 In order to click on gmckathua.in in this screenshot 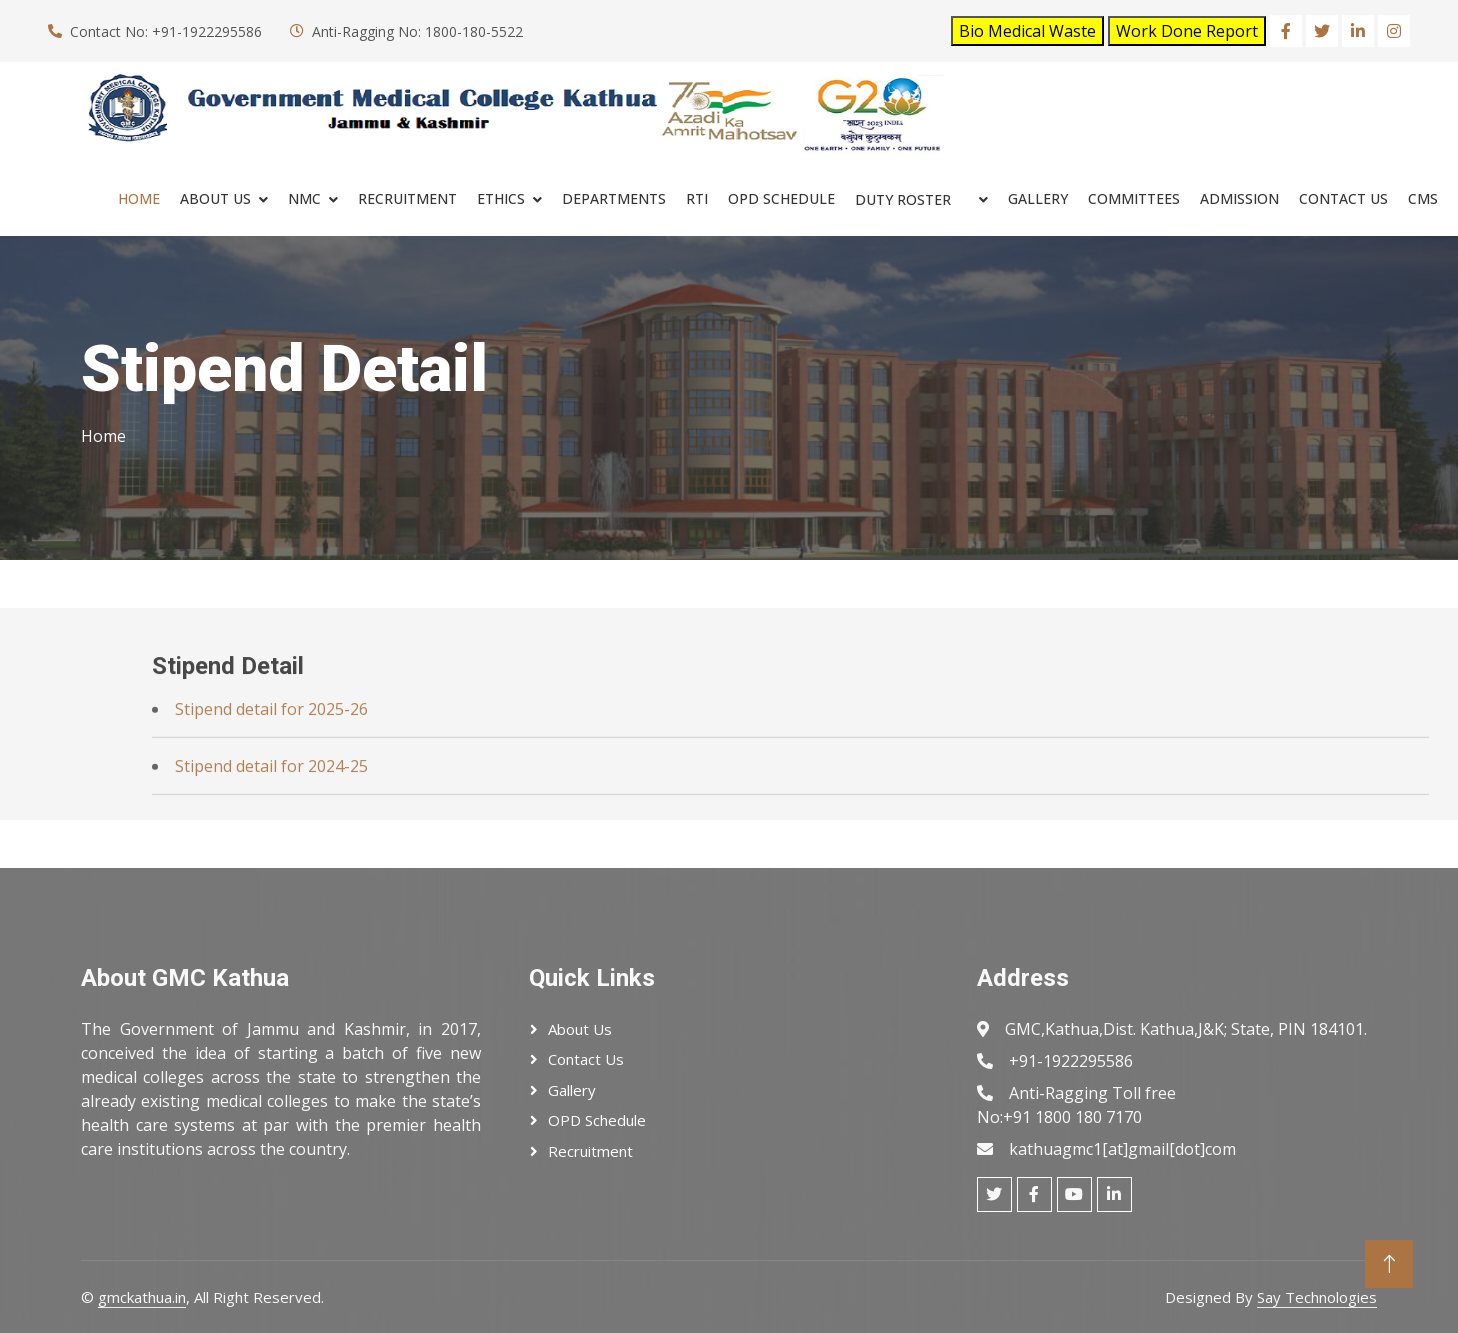, I will do `click(142, 1297)`.